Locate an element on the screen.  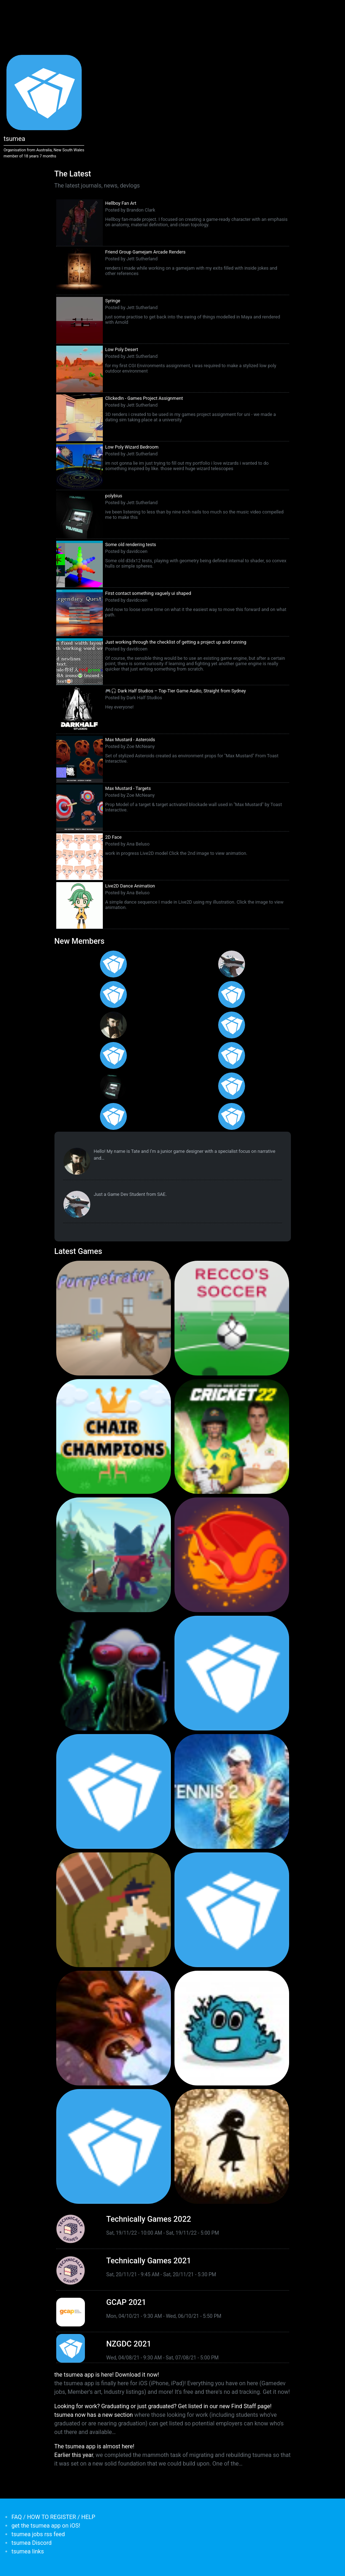
Max Mustard - Targets is located at coordinates (128, 788).